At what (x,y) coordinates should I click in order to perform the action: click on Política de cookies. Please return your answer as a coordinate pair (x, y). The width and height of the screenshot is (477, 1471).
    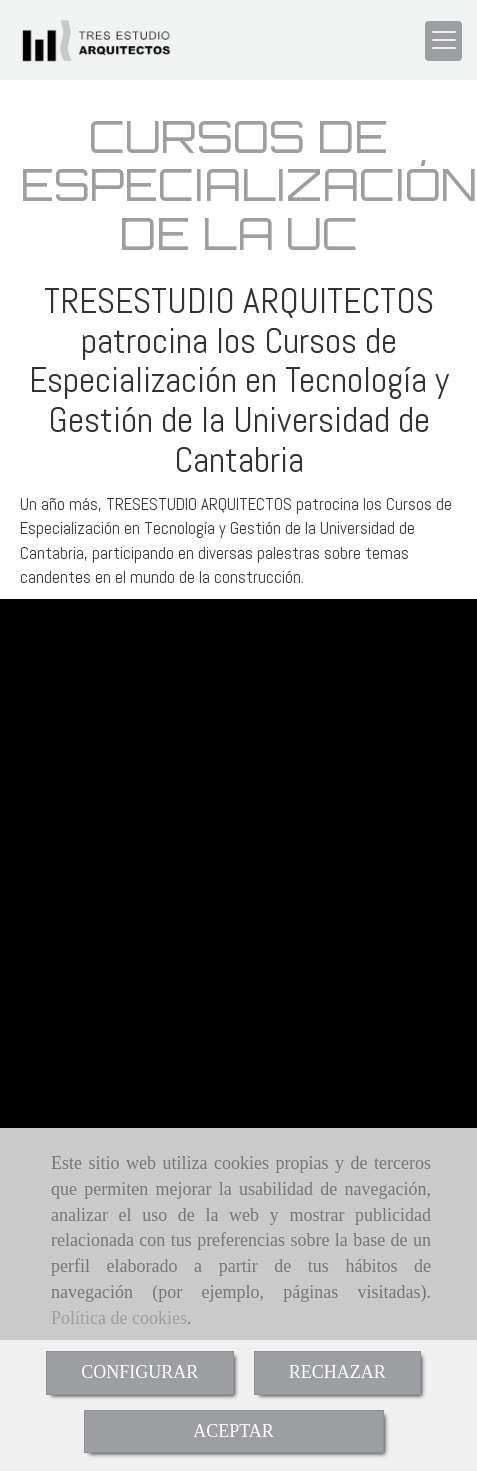
    Looking at the image, I should click on (119, 1318).